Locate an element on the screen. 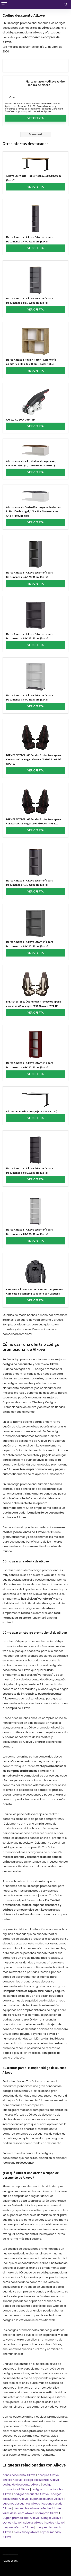  BREMER SITZBEZÜGE Fundas Protectoras para caravanas Challenger C194 Alkoven (WPL411) is located at coordinates (33, 1004).